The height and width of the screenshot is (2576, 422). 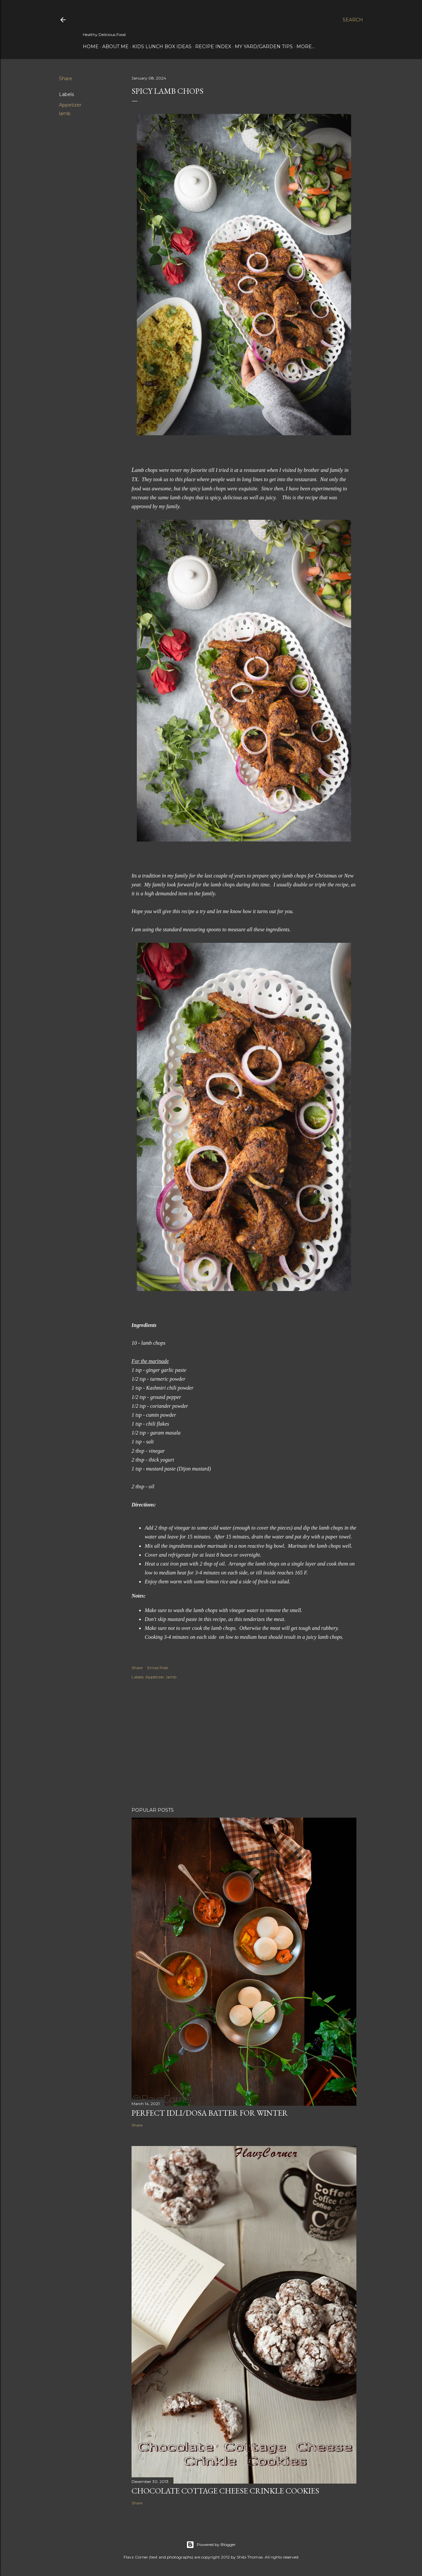 What do you see at coordinates (162, 47) in the screenshot?
I see `Kids Lunch Box Ideas` at bounding box center [162, 47].